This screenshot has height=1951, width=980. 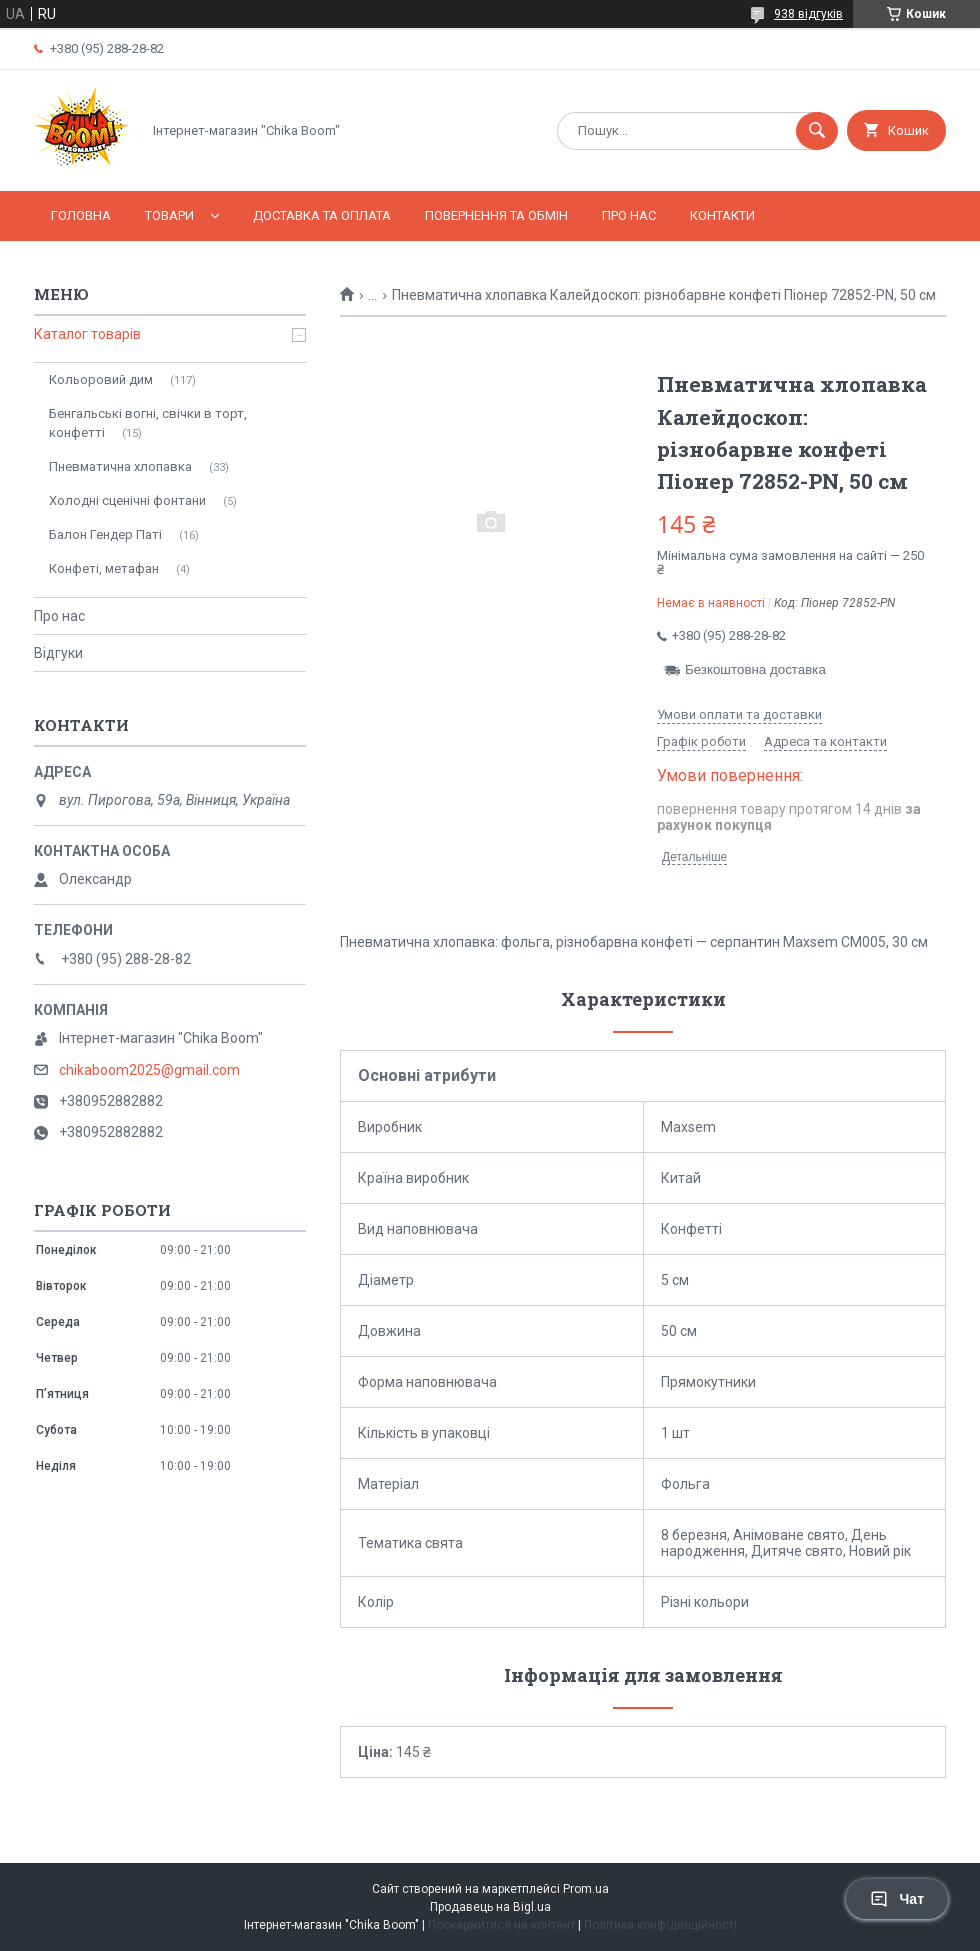 What do you see at coordinates (127, 500) in the screenshot?
I see `Холодні сценічні фонтани` at bounding box center [127, 500].